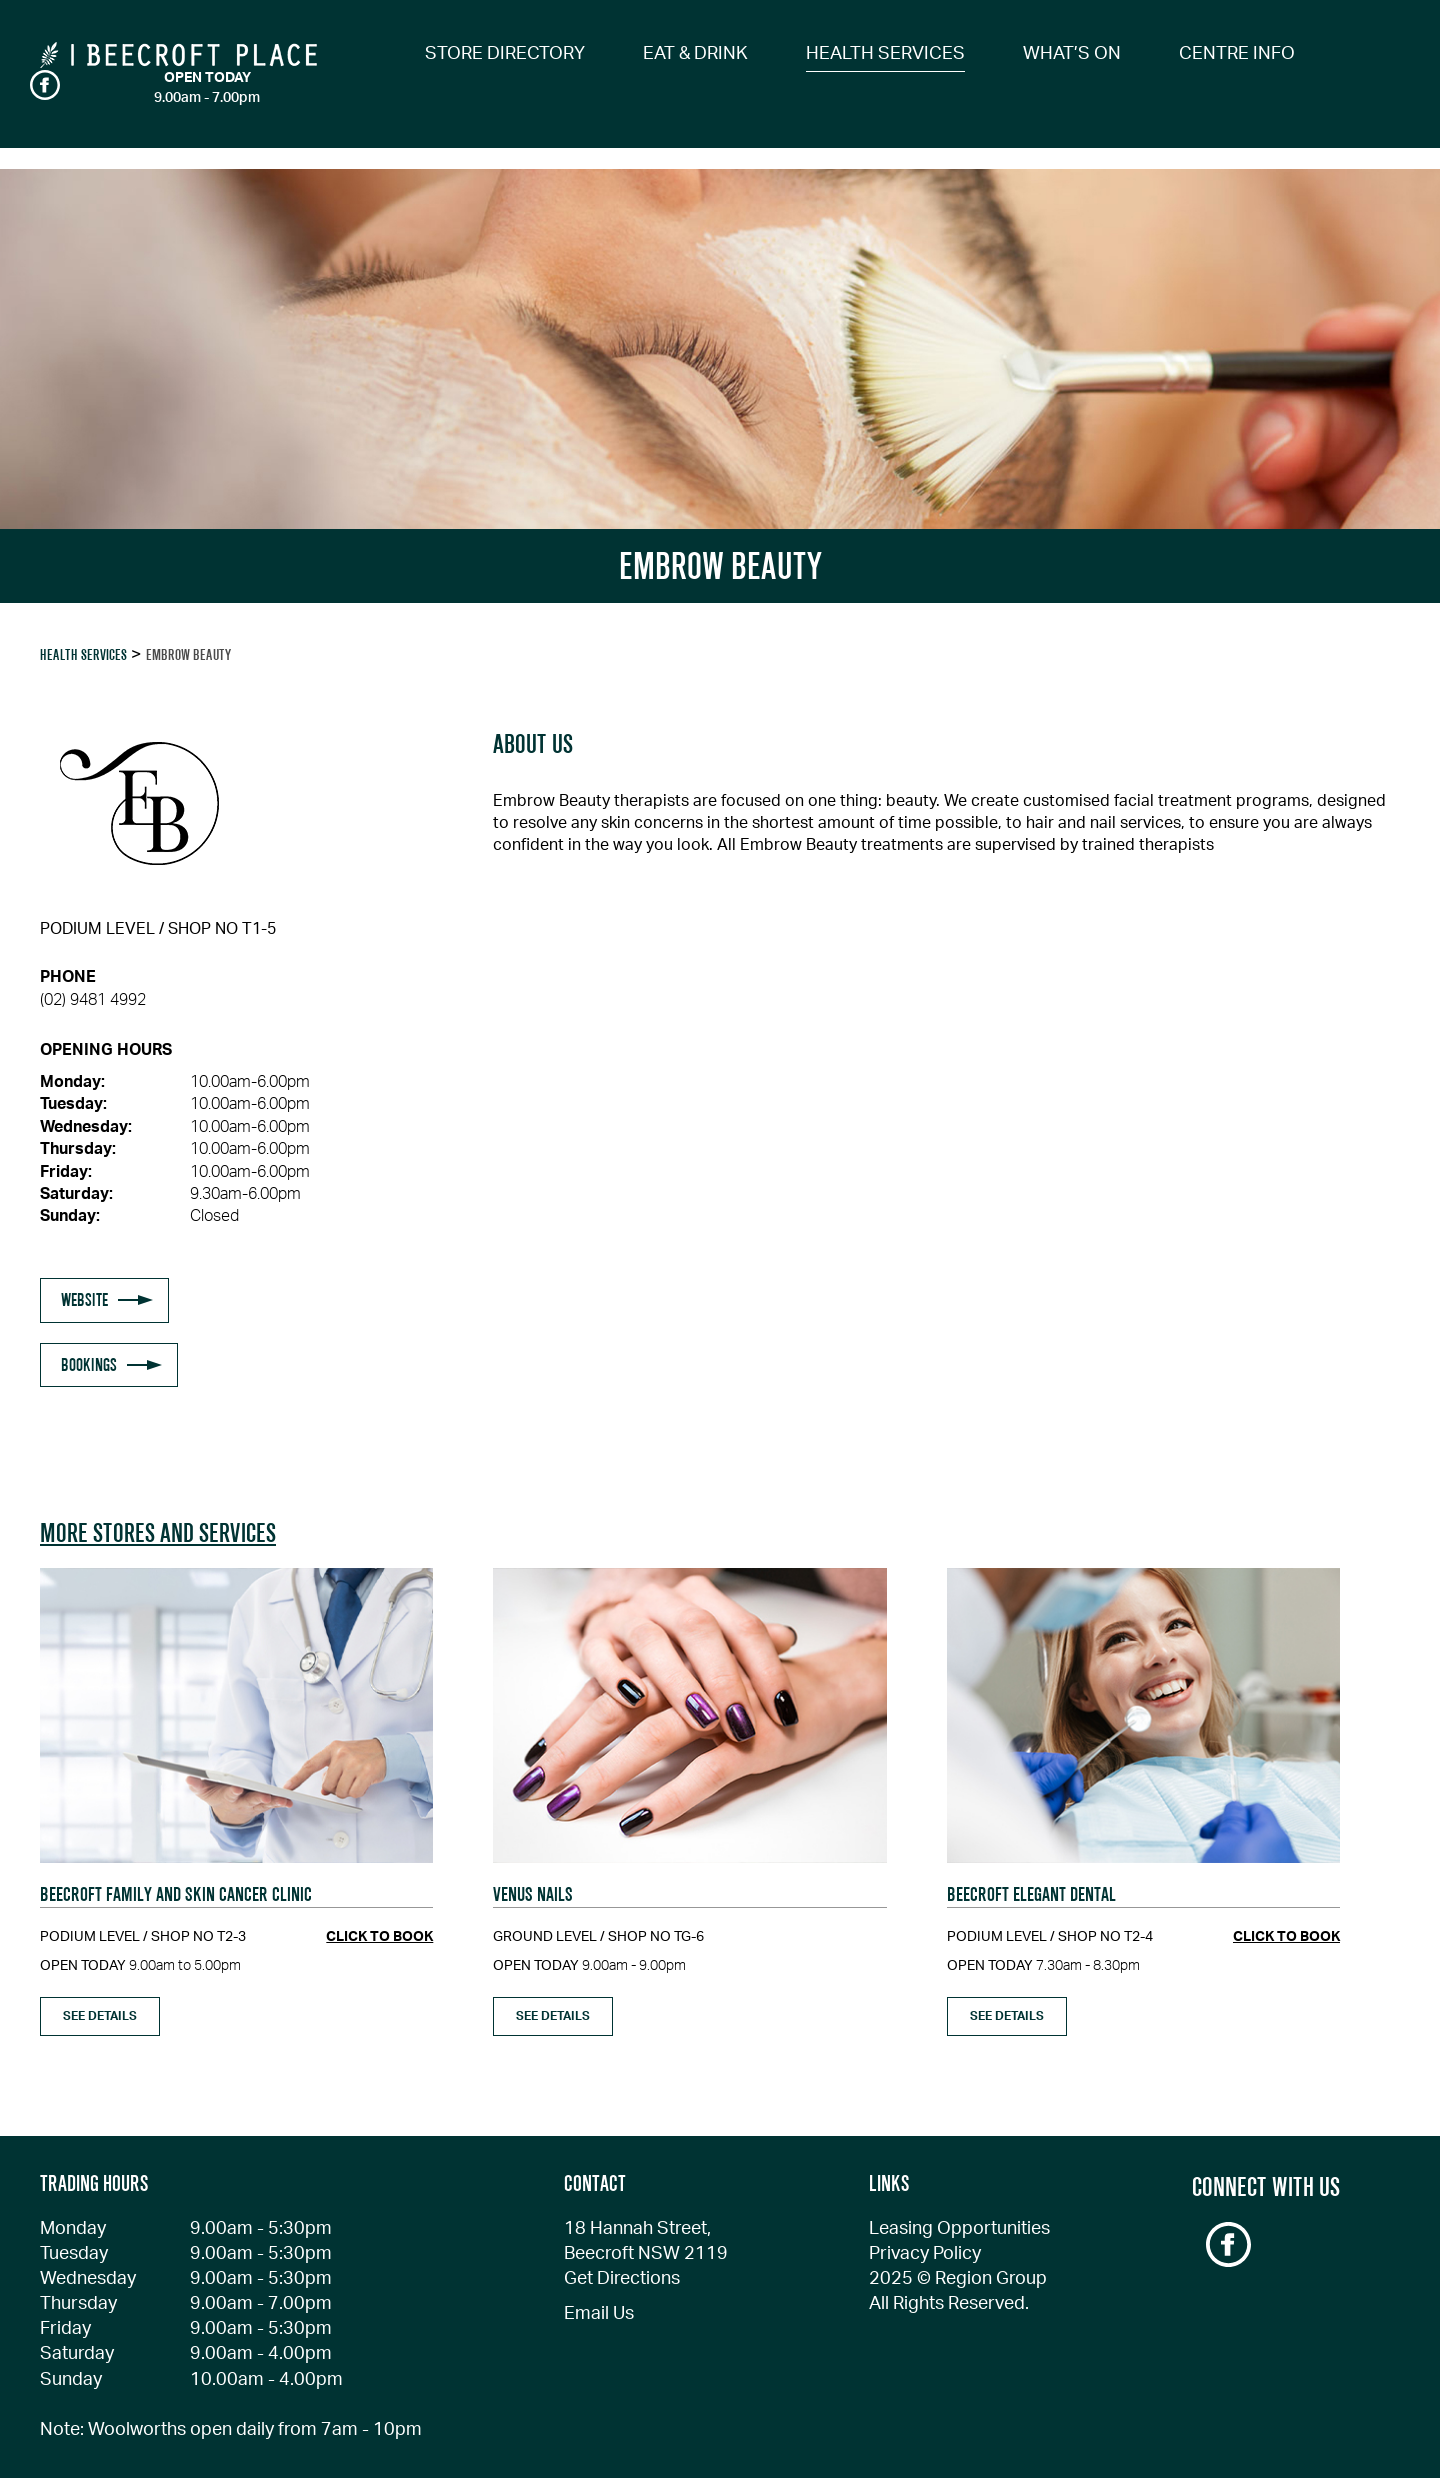  Describe the element at coordinates (89, 1365) in the screenshot. I see `BOOKINGS` at that location.